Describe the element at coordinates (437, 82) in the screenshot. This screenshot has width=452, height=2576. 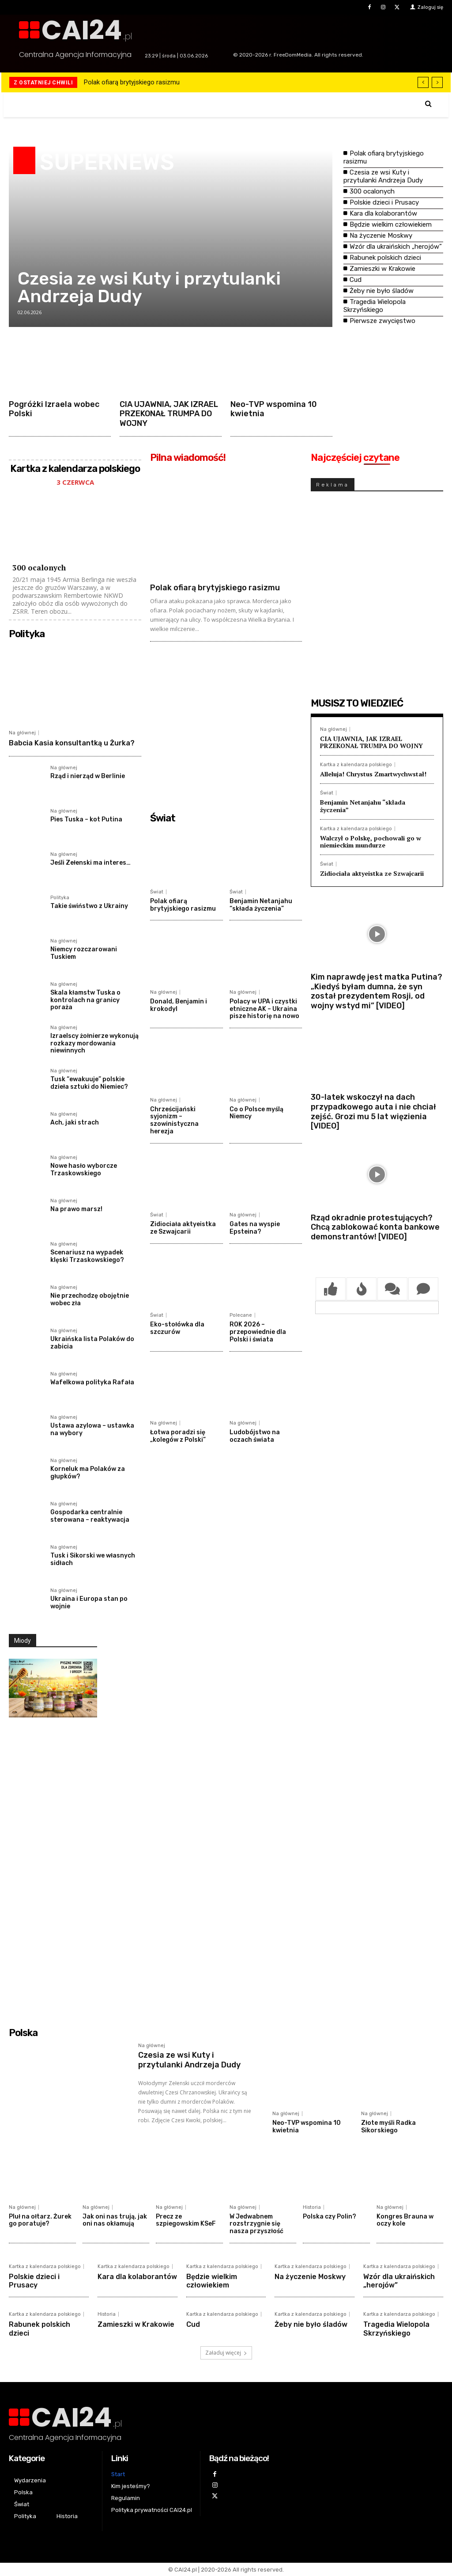
I see `[next]` at that location.